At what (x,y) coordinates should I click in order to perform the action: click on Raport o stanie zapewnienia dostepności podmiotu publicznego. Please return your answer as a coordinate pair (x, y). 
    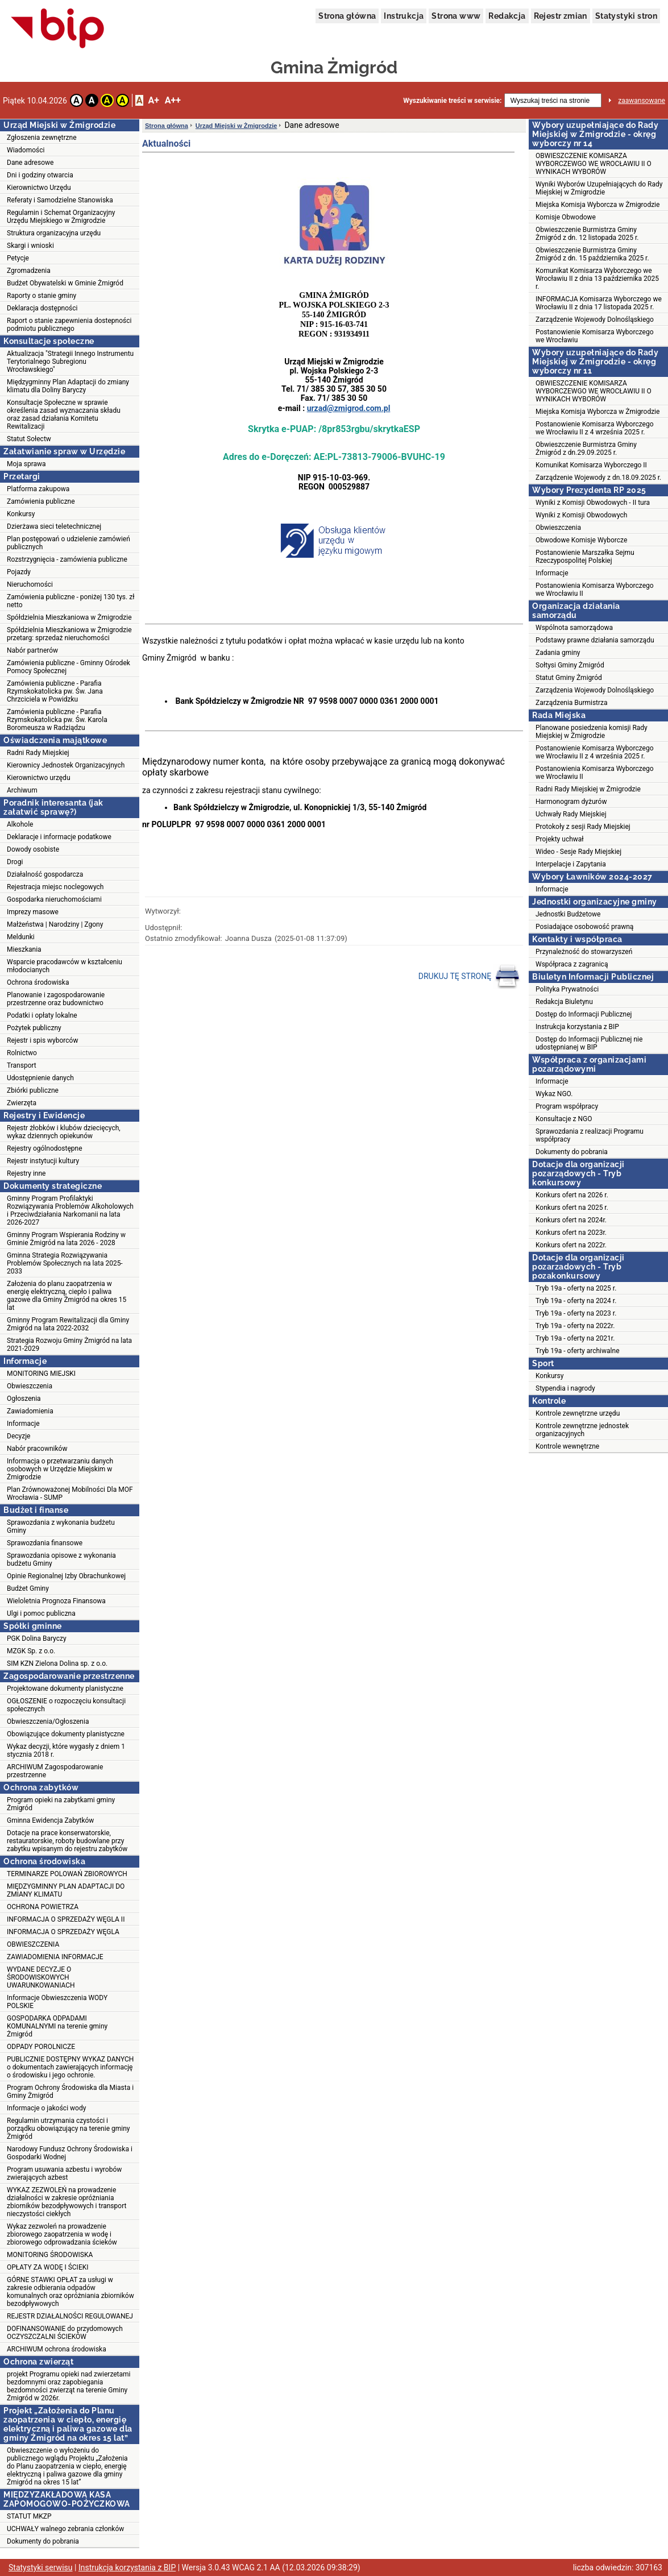
    Looking at the image, I should click on (69, 325).